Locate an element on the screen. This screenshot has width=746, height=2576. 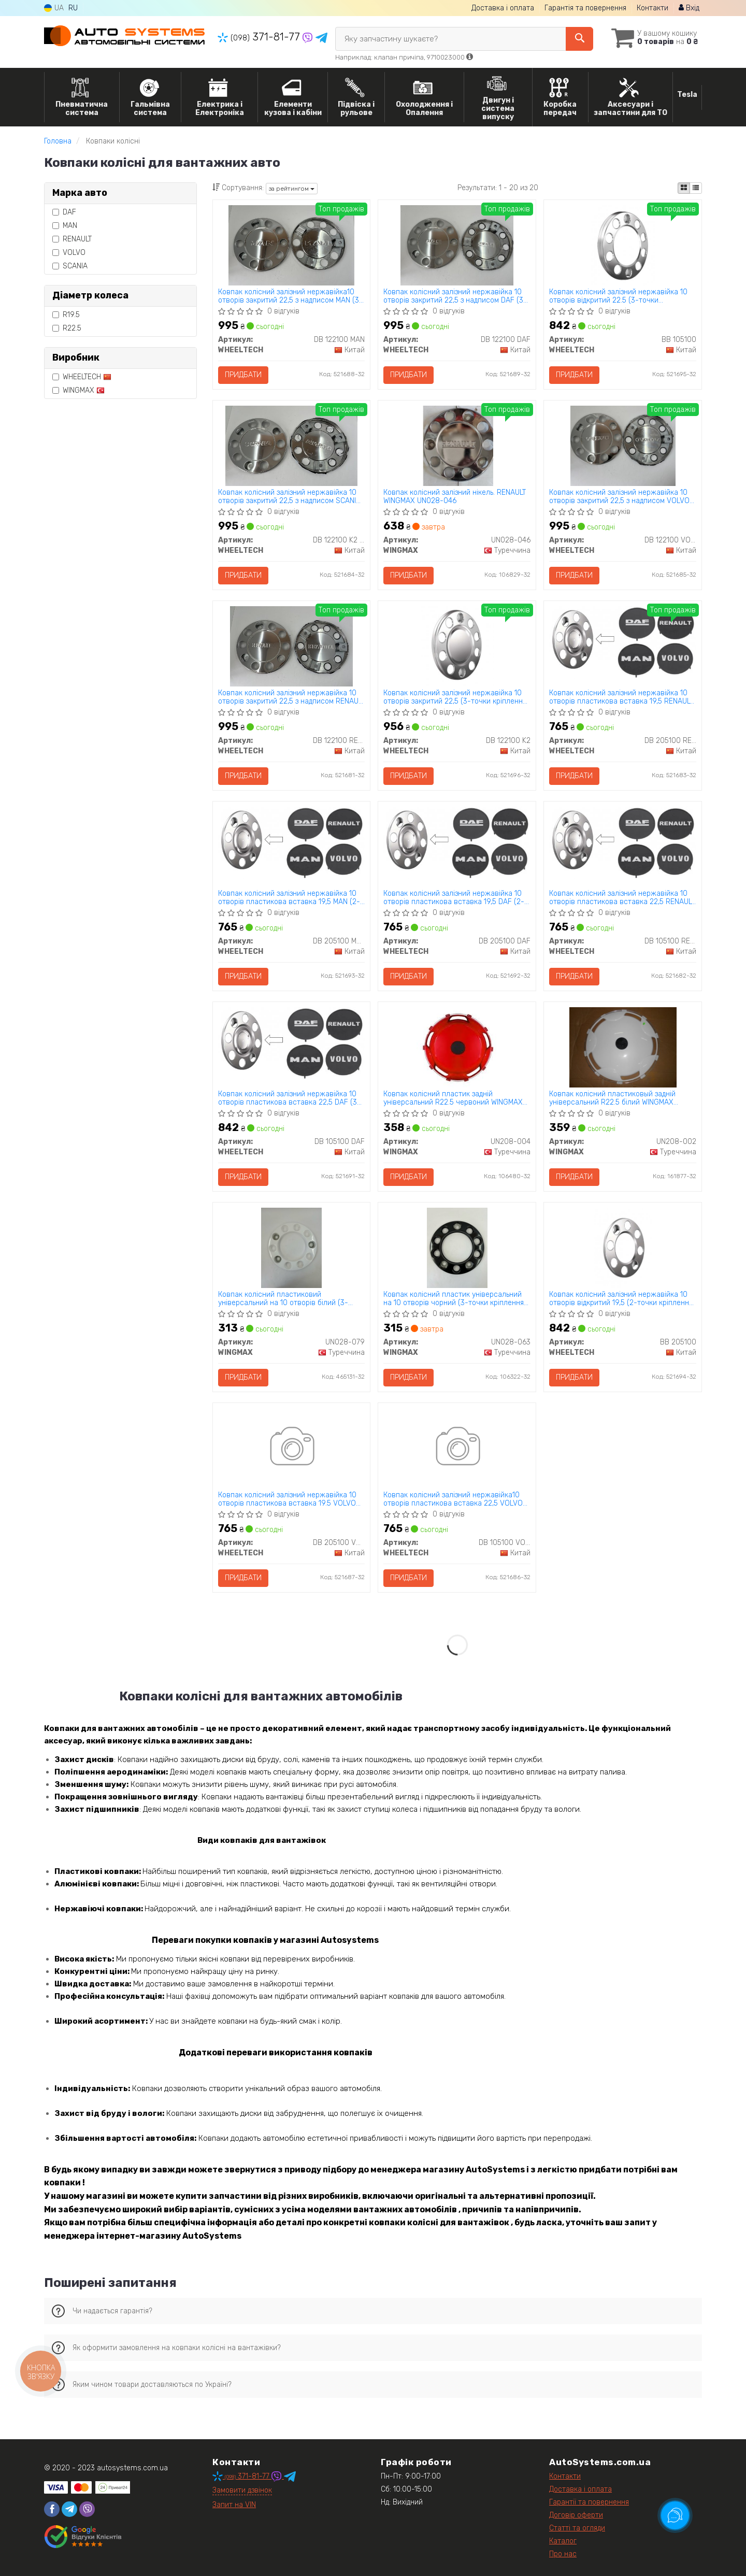
Ковпак колісний пластиковый задній універсальний R22.5 білий WINGMAX UN208-002 is located at coordinates (612, 1098).